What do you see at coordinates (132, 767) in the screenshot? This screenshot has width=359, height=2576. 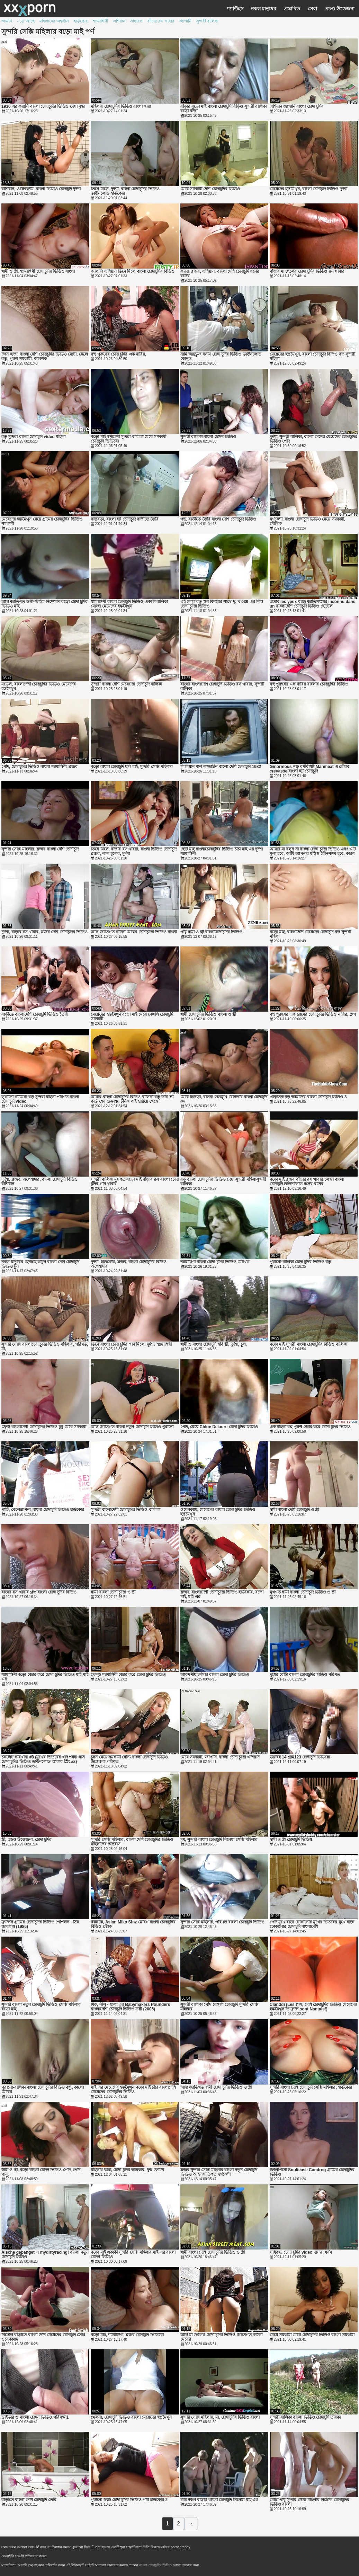 I see `বড়ো বাংলা চোদাচুদি ছবি মাই, সুন্দরি সেক্সি মহিলার` at bounding box center [132, 767].